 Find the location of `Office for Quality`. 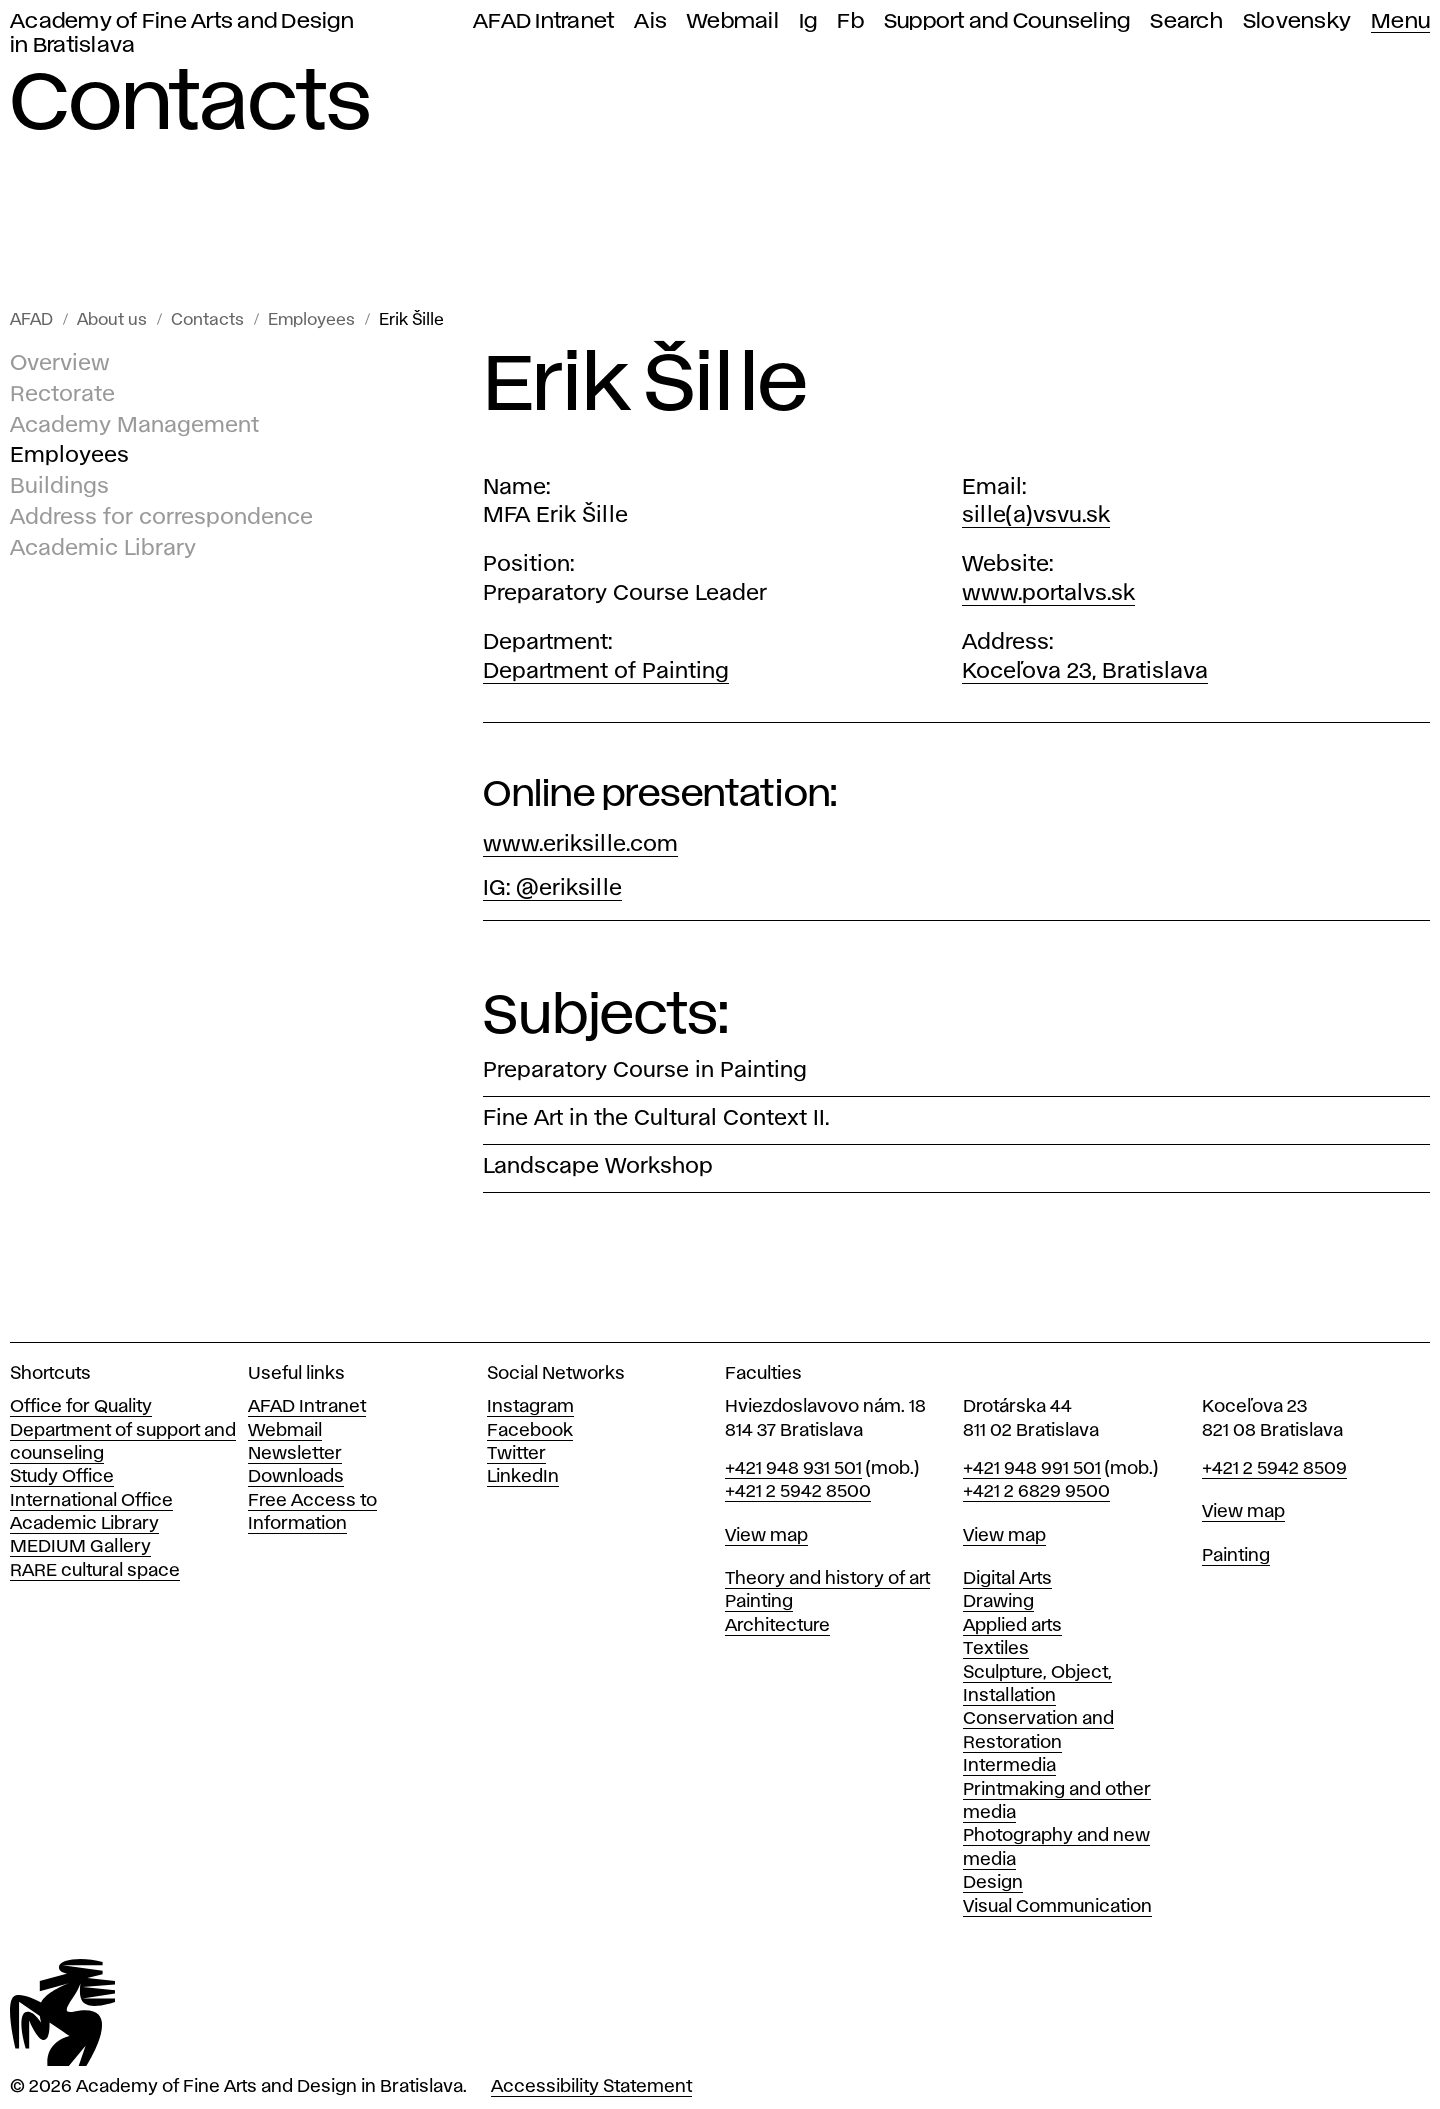

Office for Quality is located at coordinates (81, 1407).